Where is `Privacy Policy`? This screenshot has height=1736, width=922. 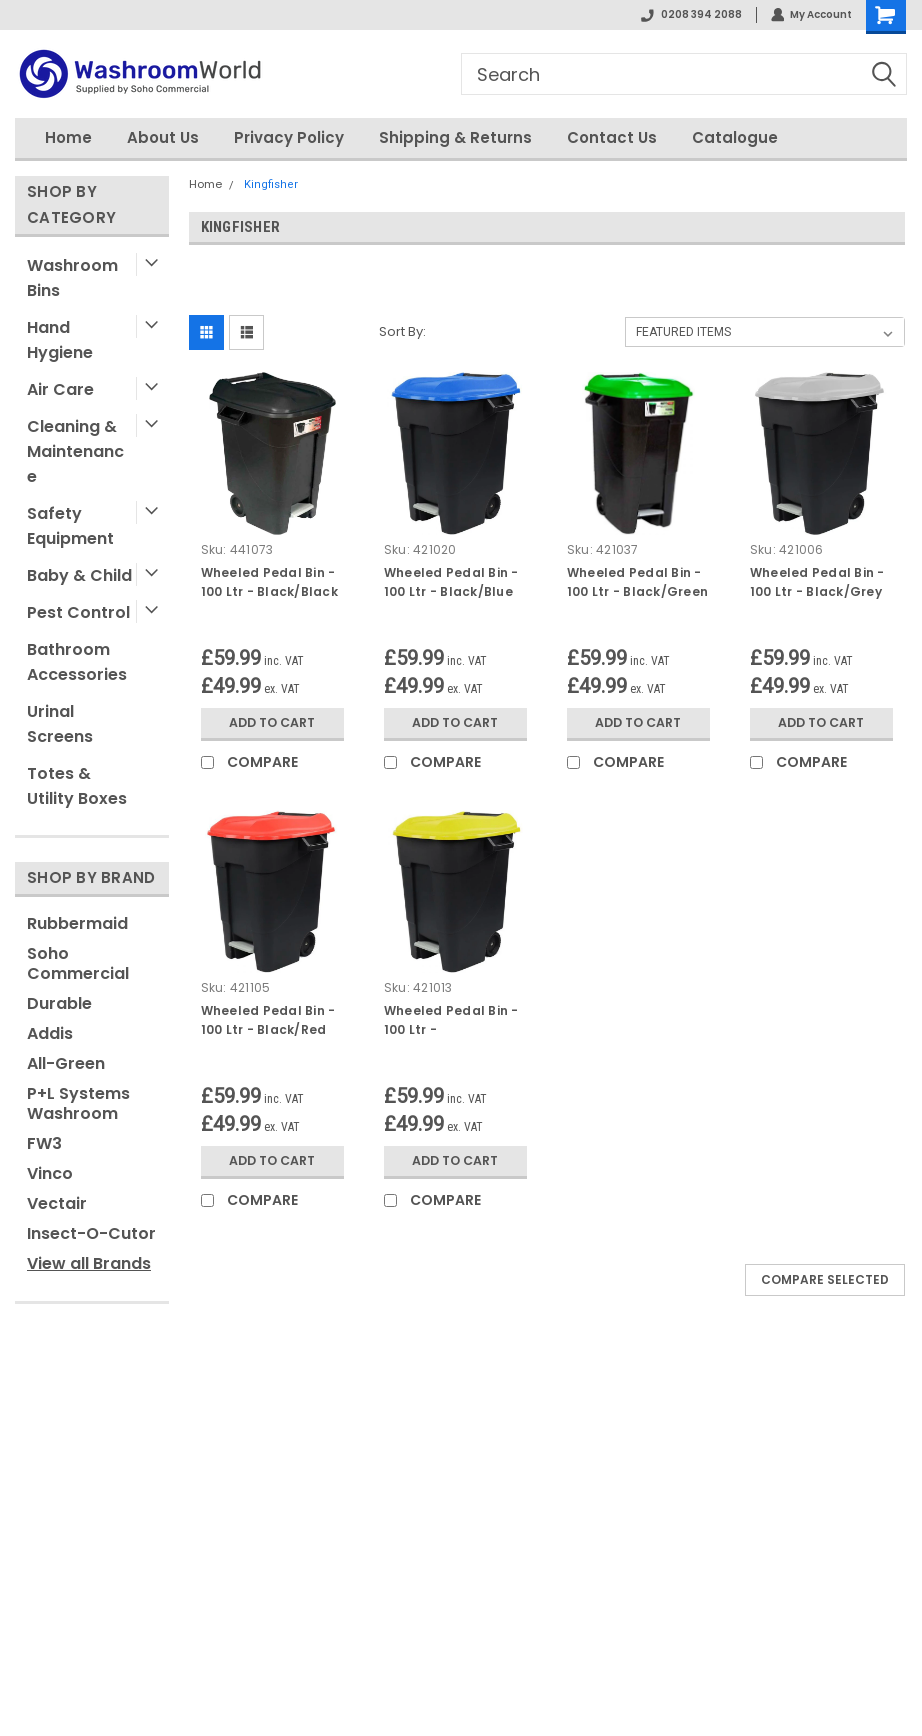 Privacy Policy is located at coordinates (289, 137).